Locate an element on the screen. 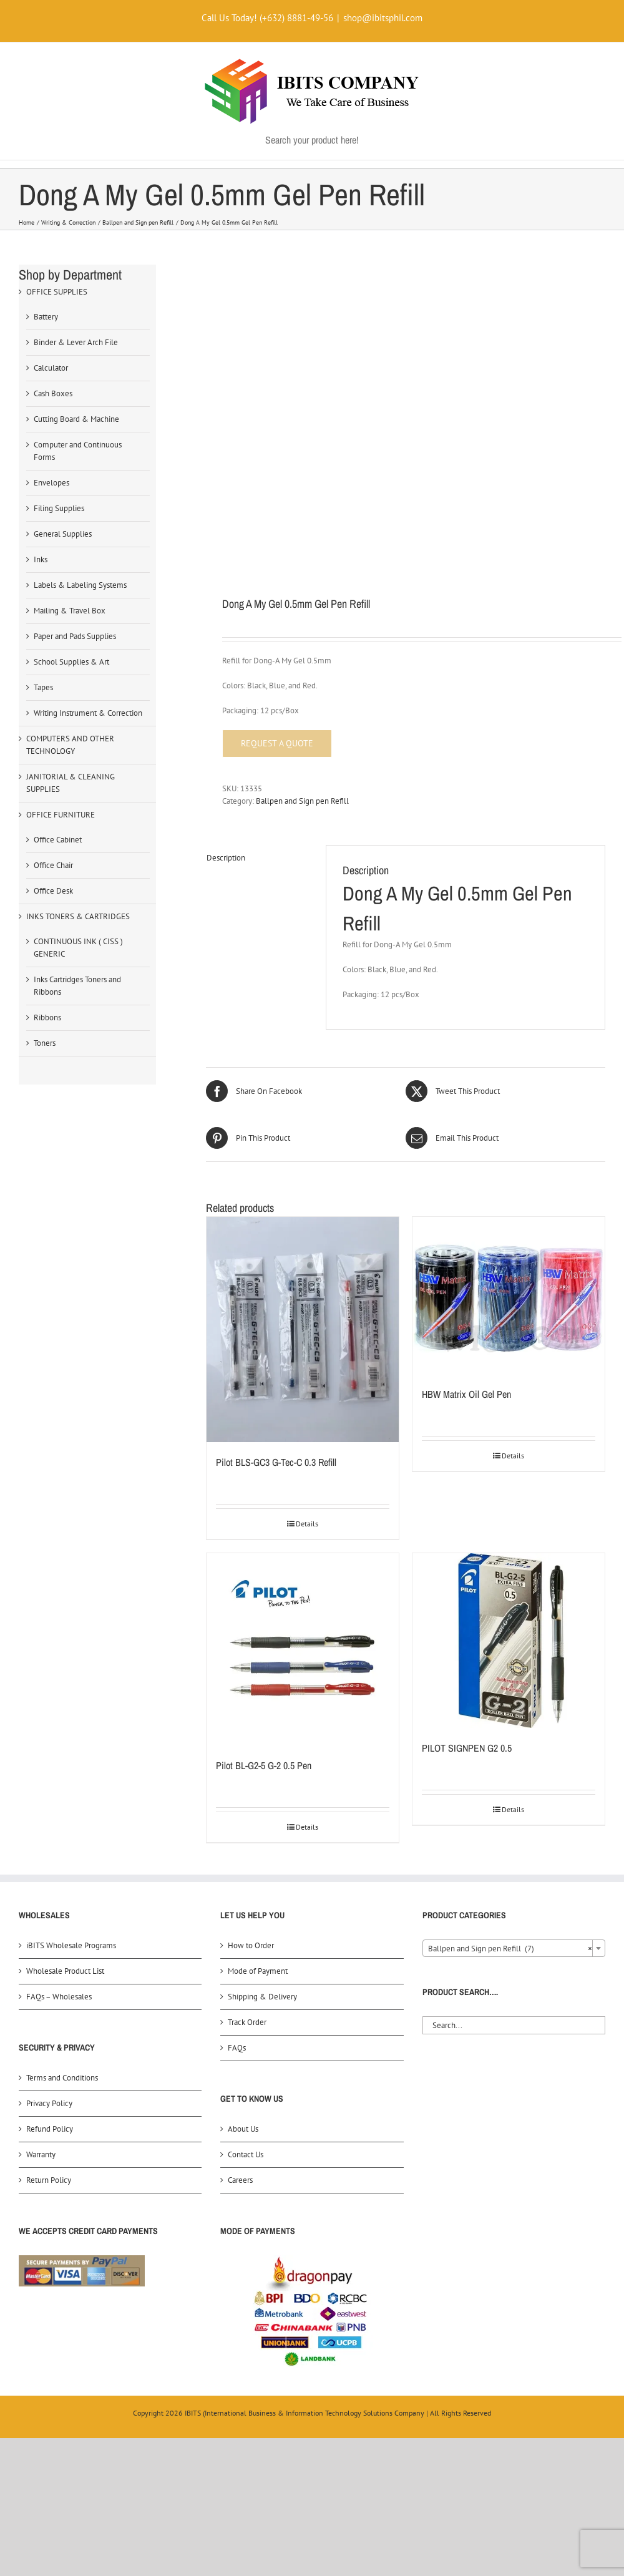 The width and height of the screenshot is (624, 2576). Return Policy is located at coordinates (48, 2180).